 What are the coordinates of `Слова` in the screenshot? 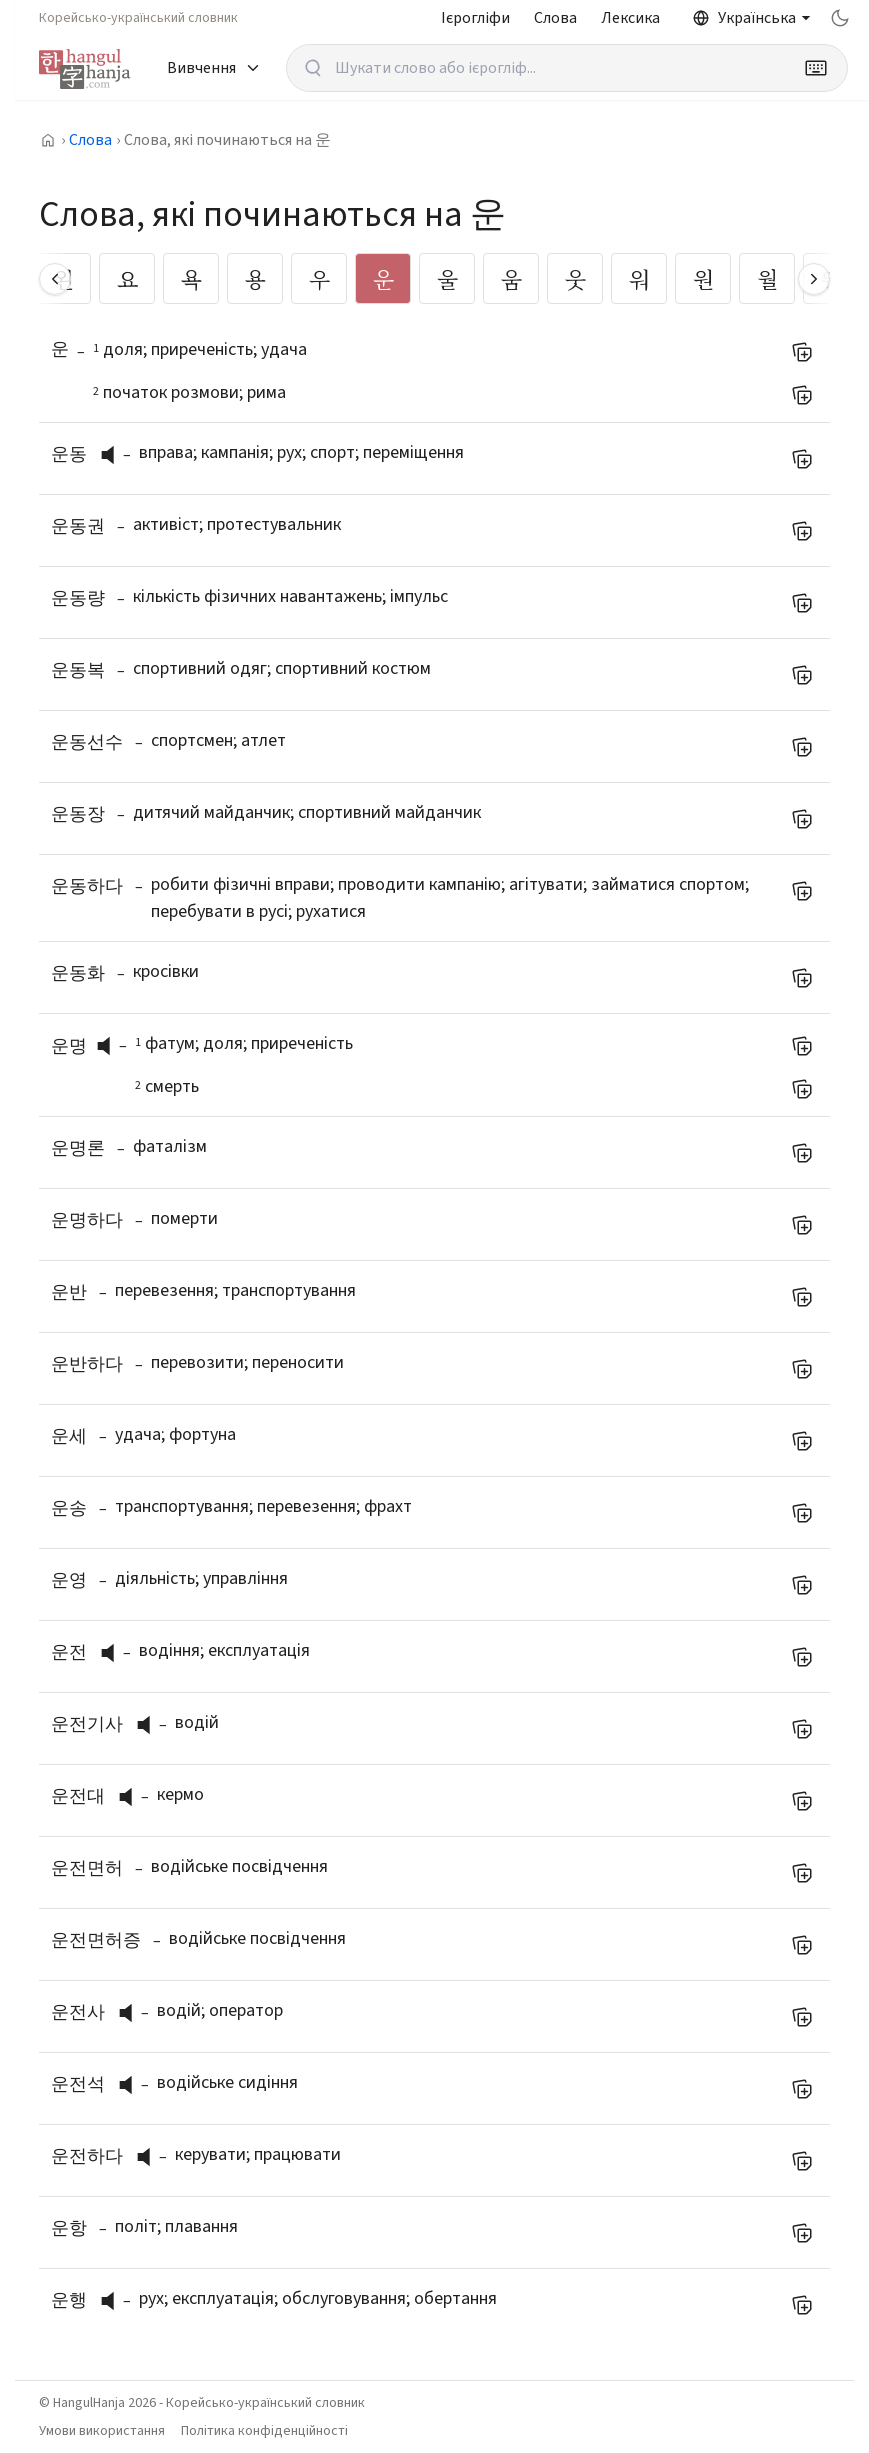 It's located at (555, 18).